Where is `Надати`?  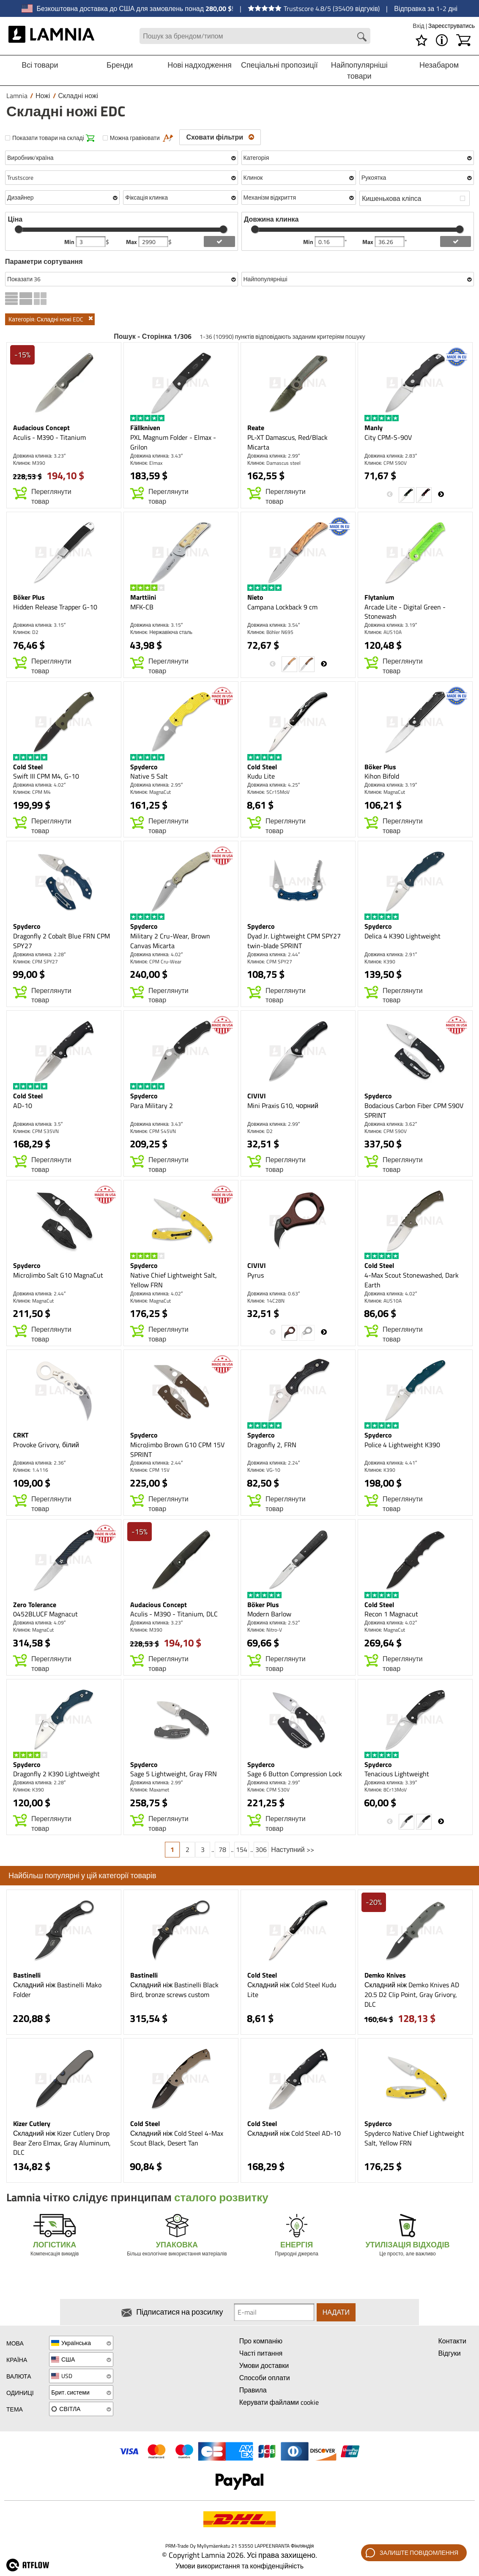 Надати is located at coordinates (336, 2312).